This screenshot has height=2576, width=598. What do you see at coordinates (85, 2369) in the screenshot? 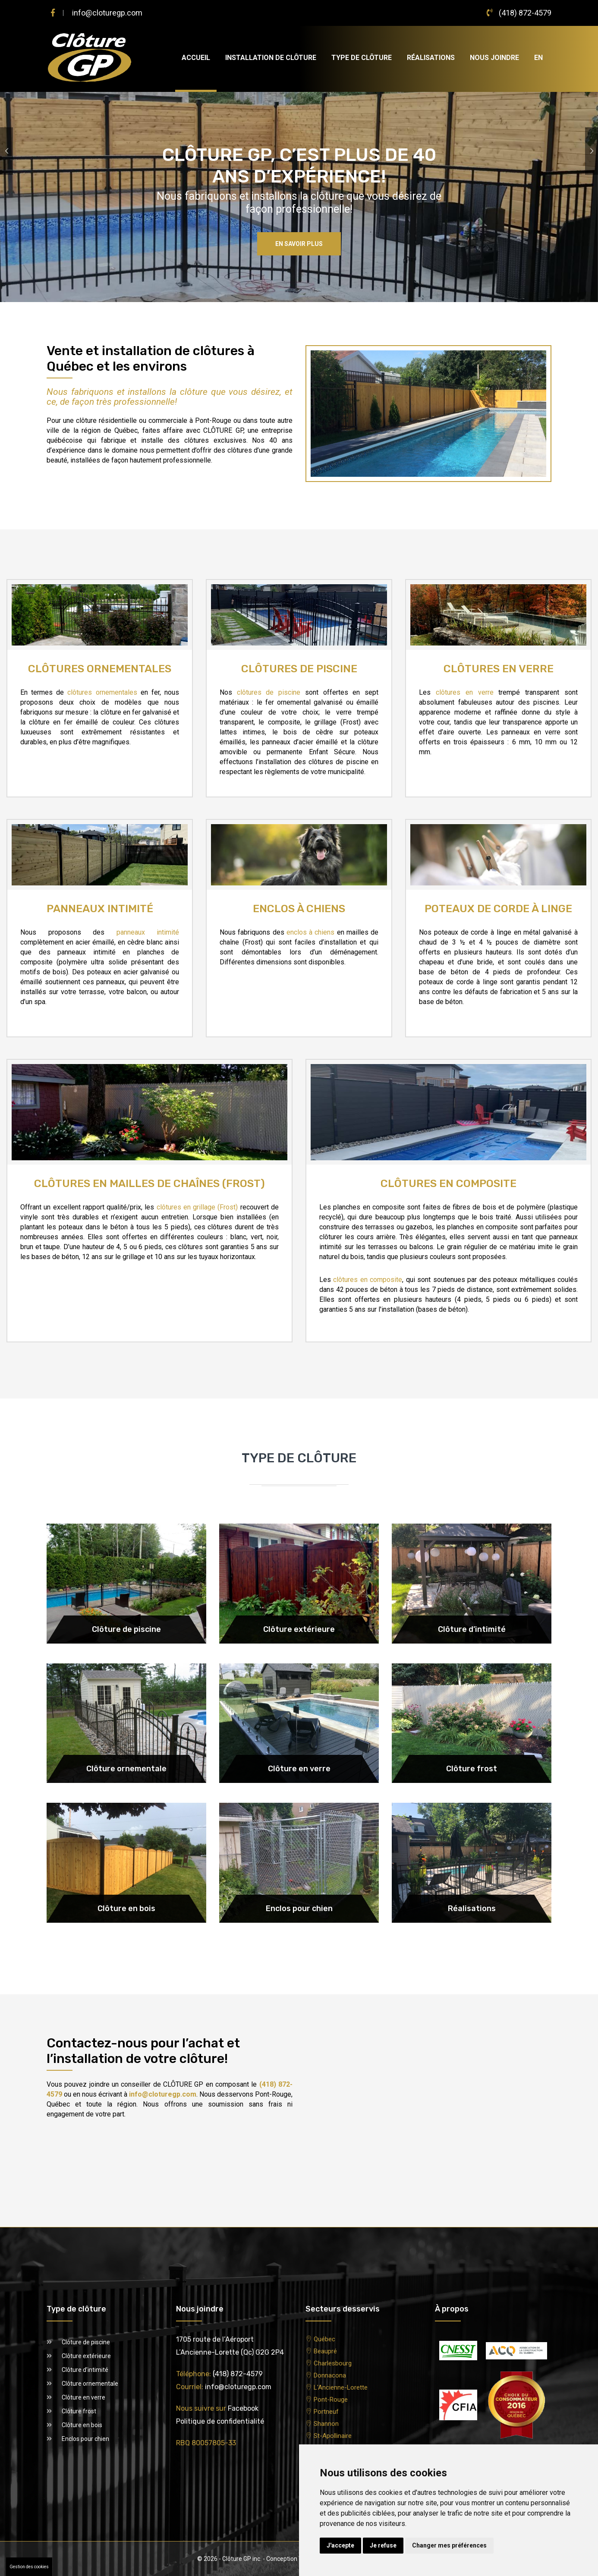
I see `Clôture d’intimité` at bounding box center [85, 2369].